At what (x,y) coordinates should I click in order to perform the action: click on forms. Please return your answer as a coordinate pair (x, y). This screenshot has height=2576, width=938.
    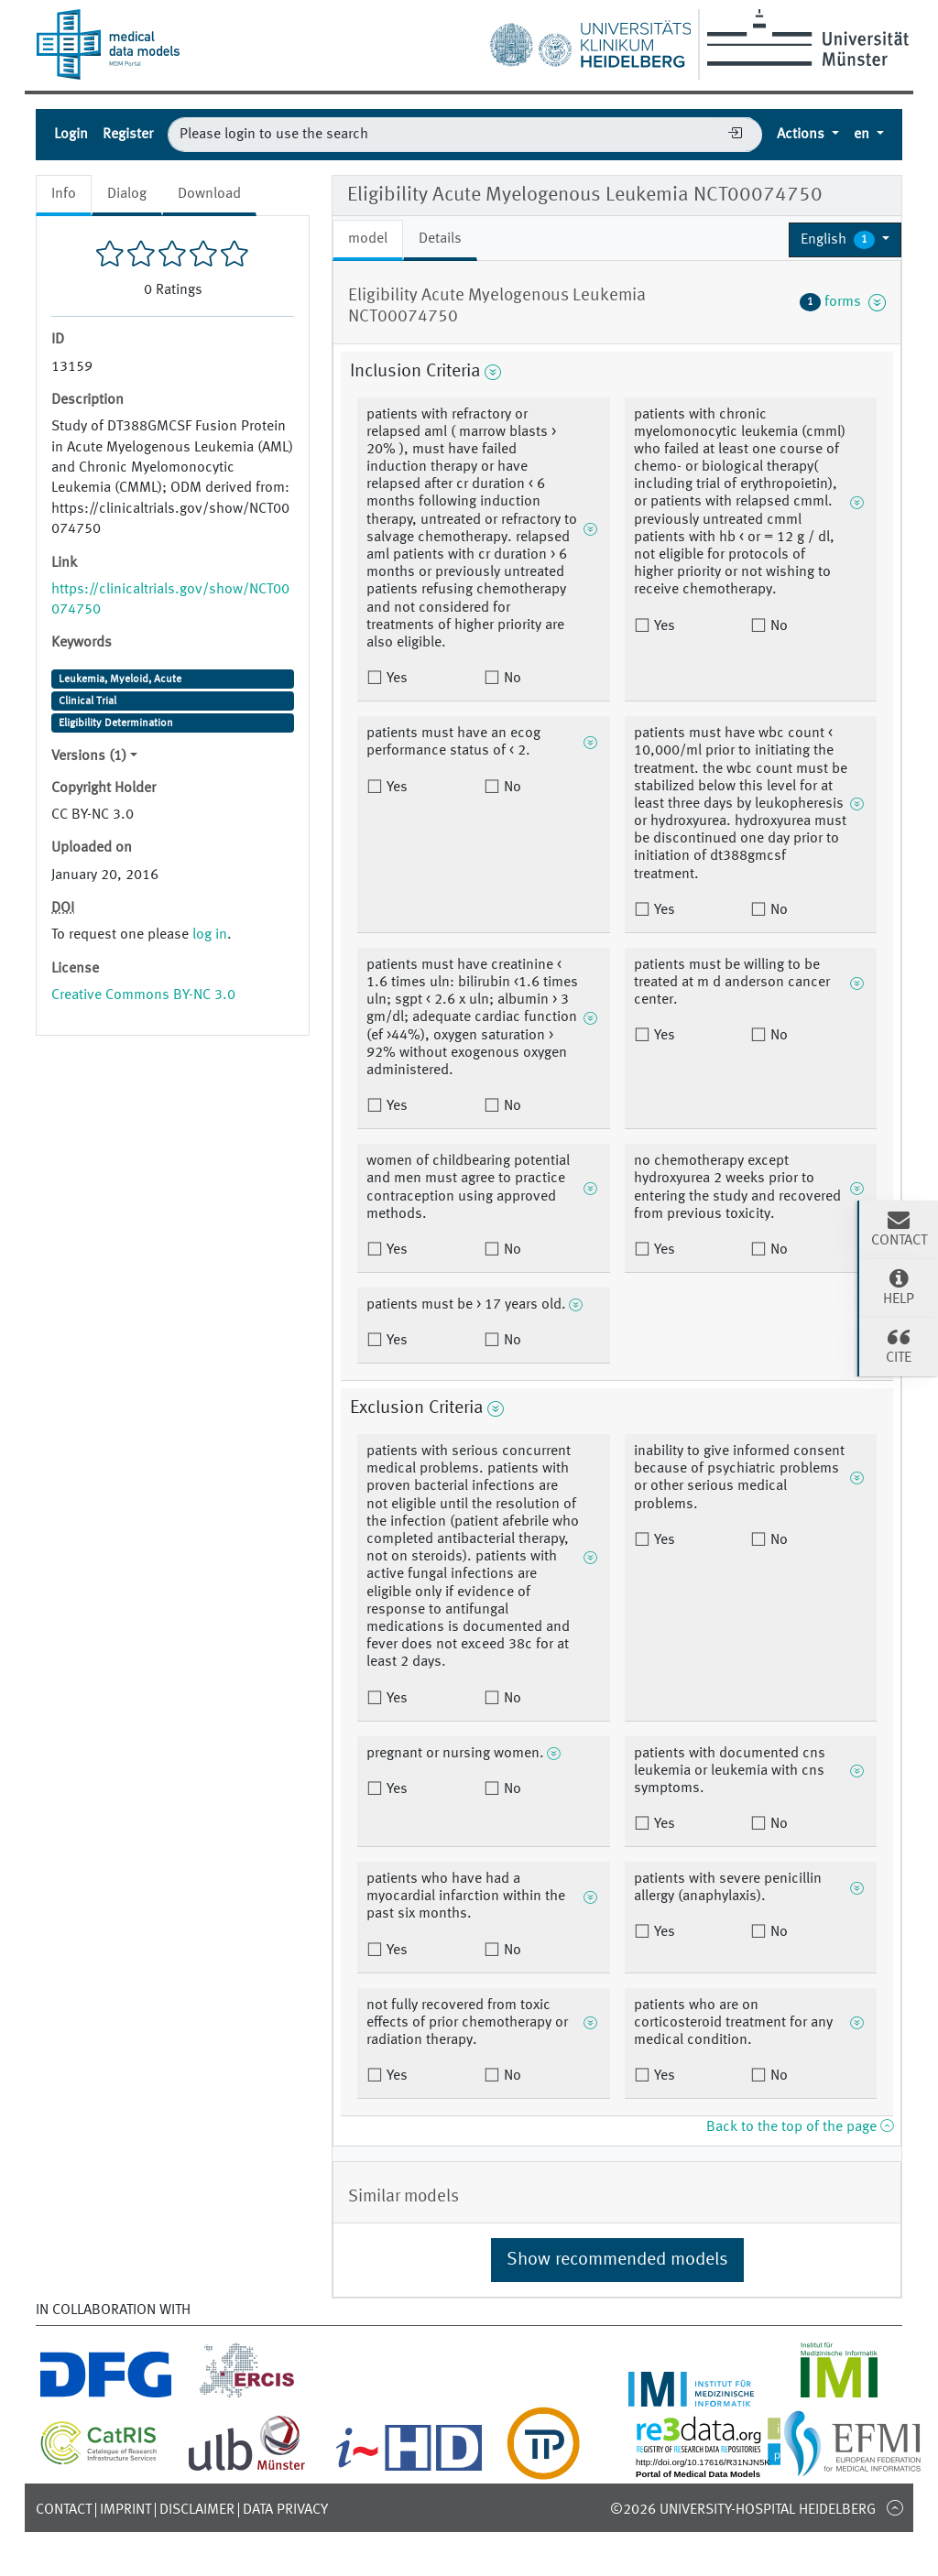
    Looking at the image, I should click on (843, 302).